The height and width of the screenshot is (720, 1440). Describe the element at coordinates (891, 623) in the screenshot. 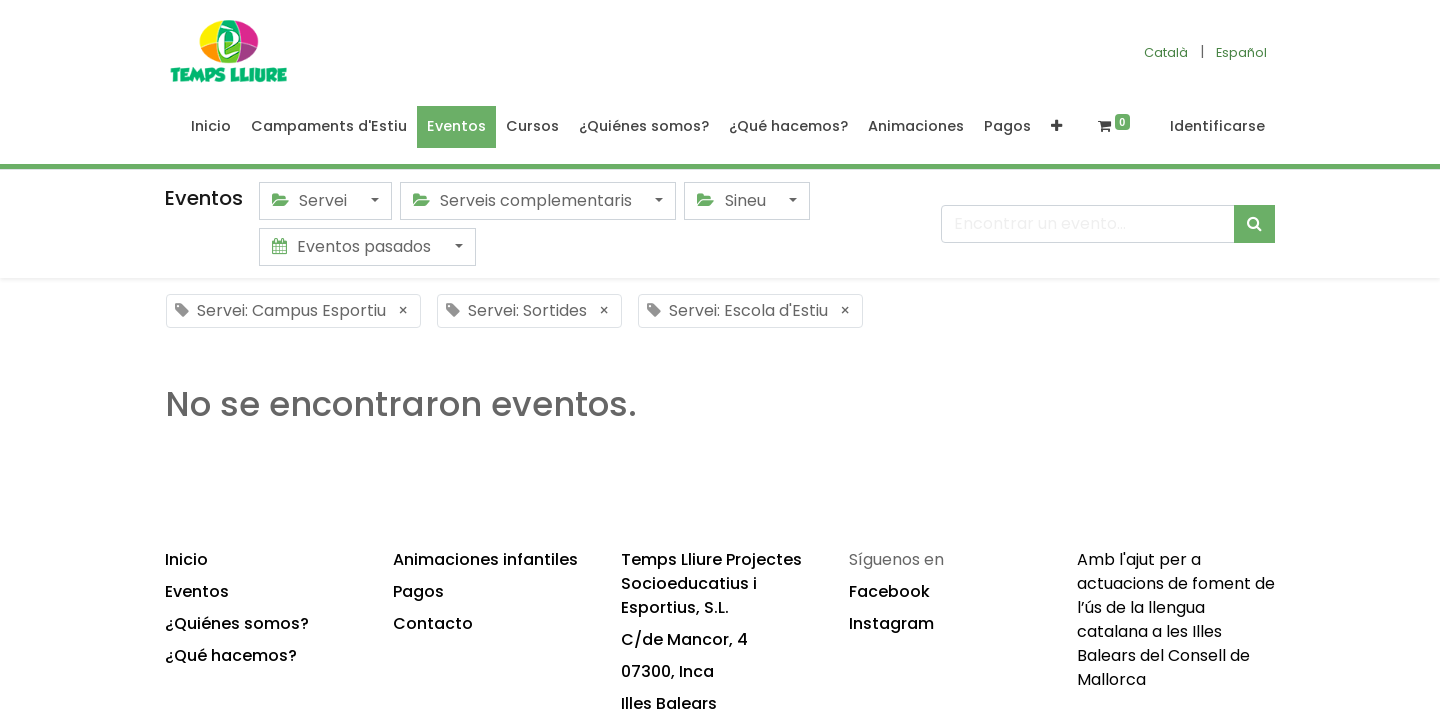

I see `Instagram` at that location.